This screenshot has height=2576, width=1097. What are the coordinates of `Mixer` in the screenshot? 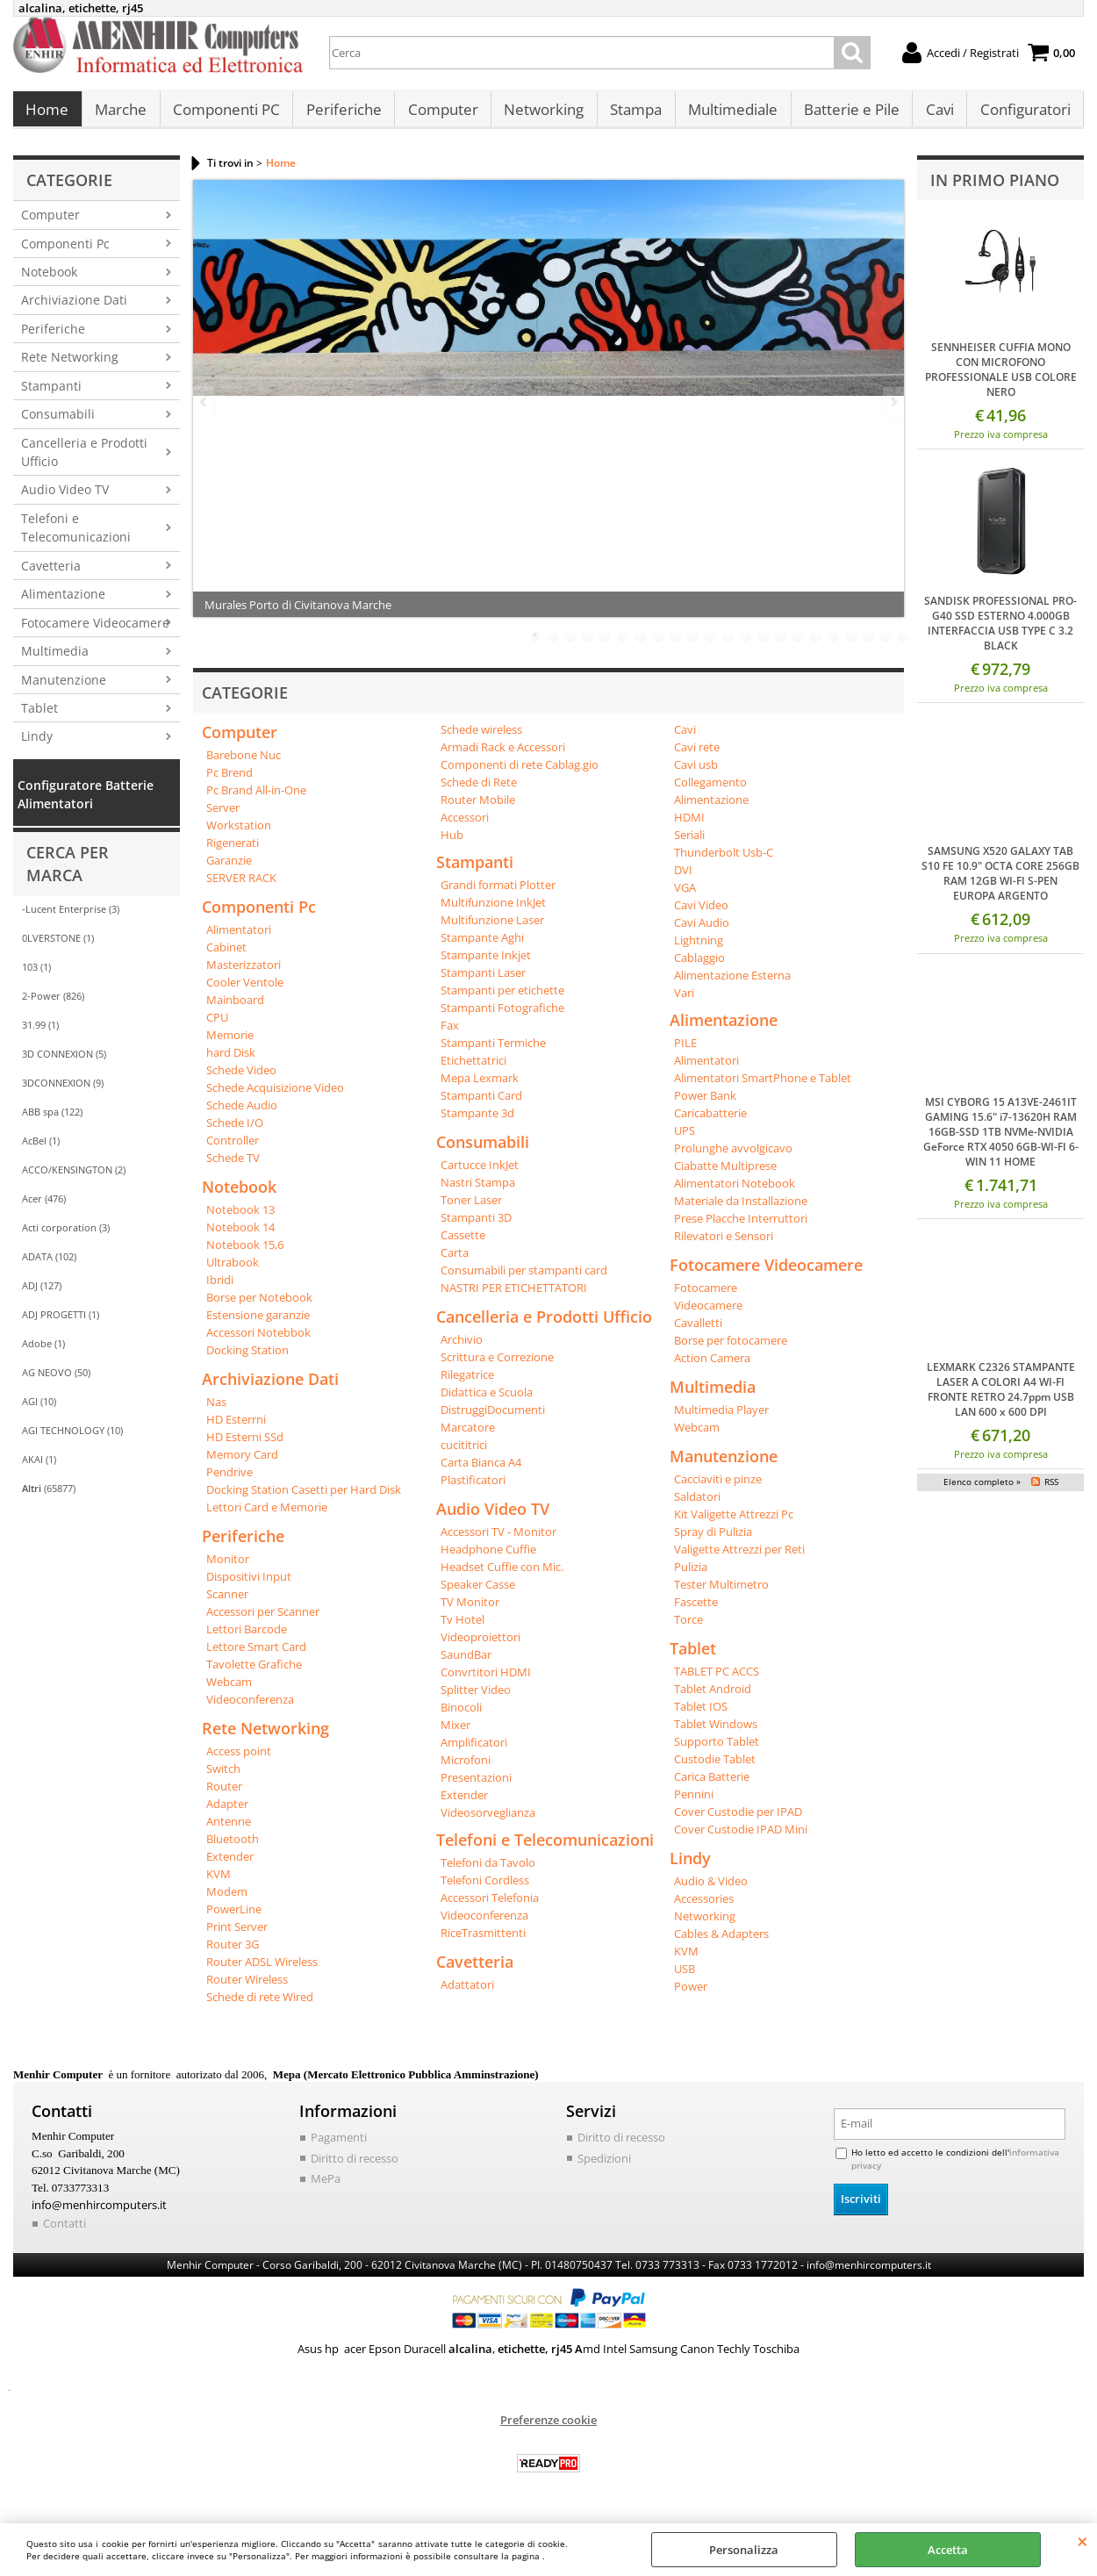 It's located at (455, 1733).